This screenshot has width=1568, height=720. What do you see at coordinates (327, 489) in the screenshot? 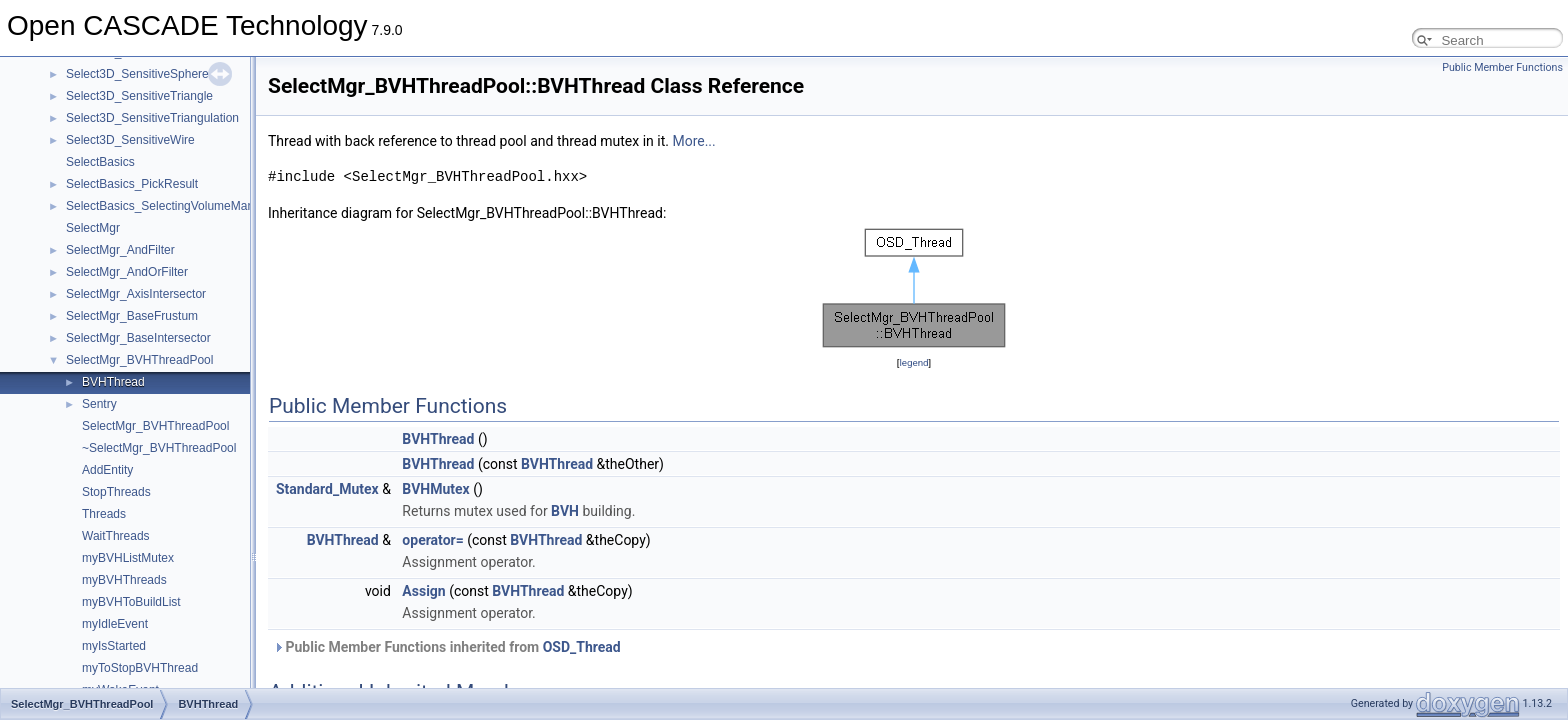
I see `Standard_Mutex` at bounding box center [327, 489].